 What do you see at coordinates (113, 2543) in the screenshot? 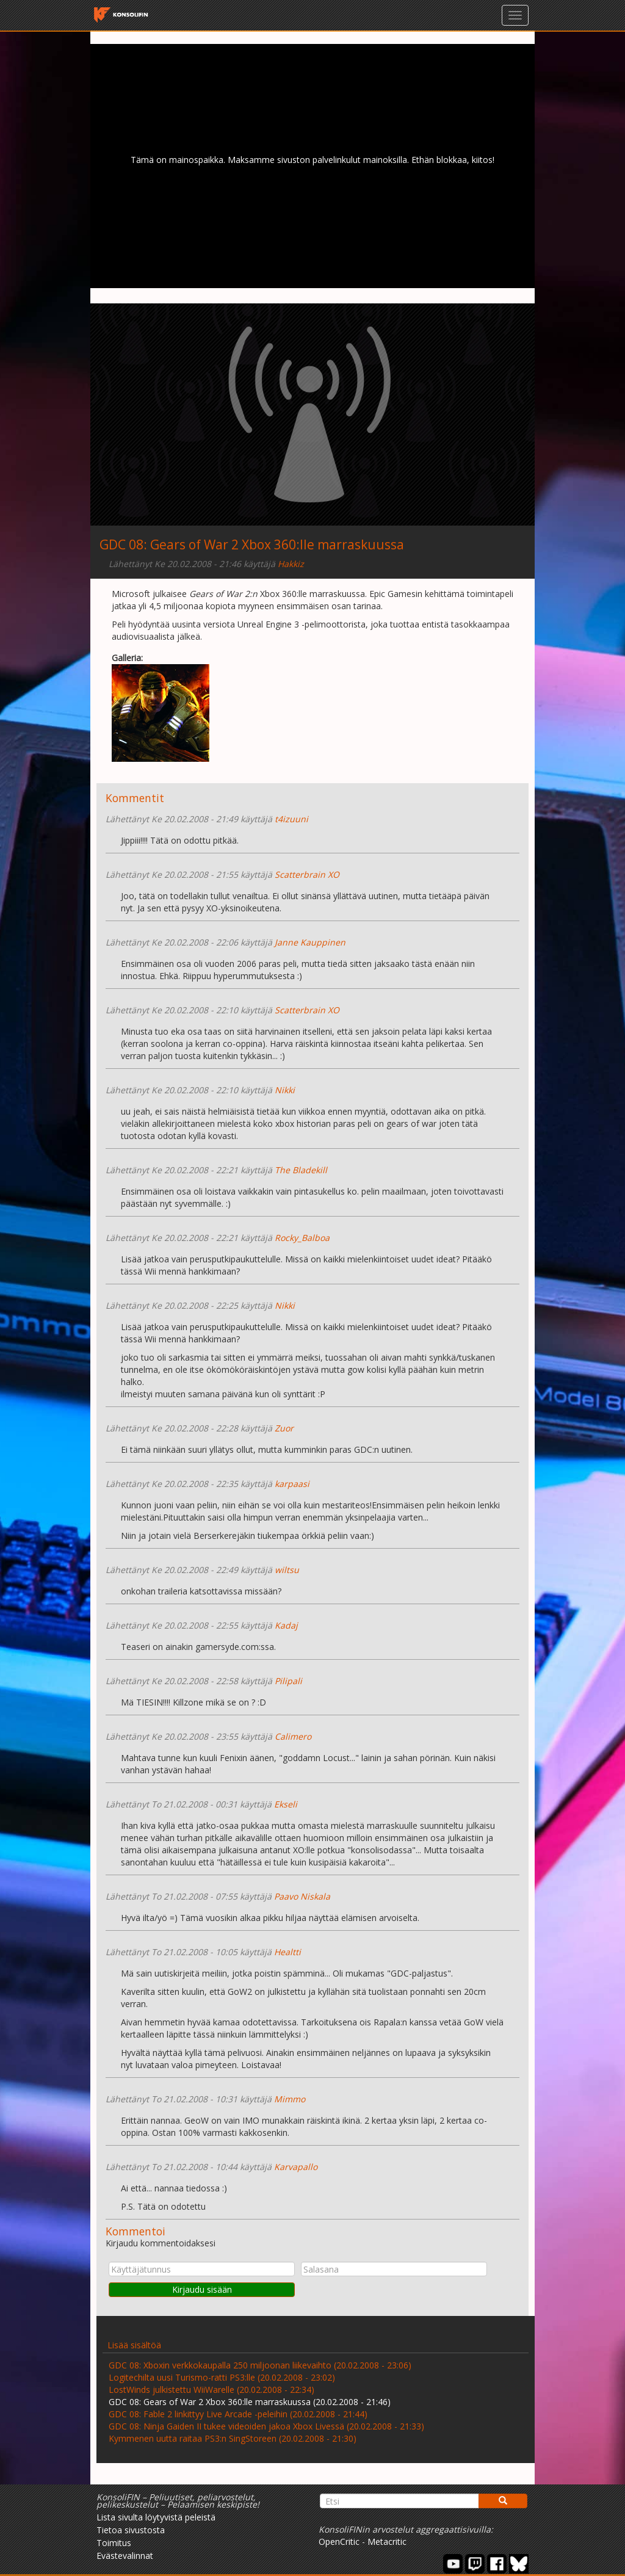
I see `Toimitus` at bounding box center [113, 2543].